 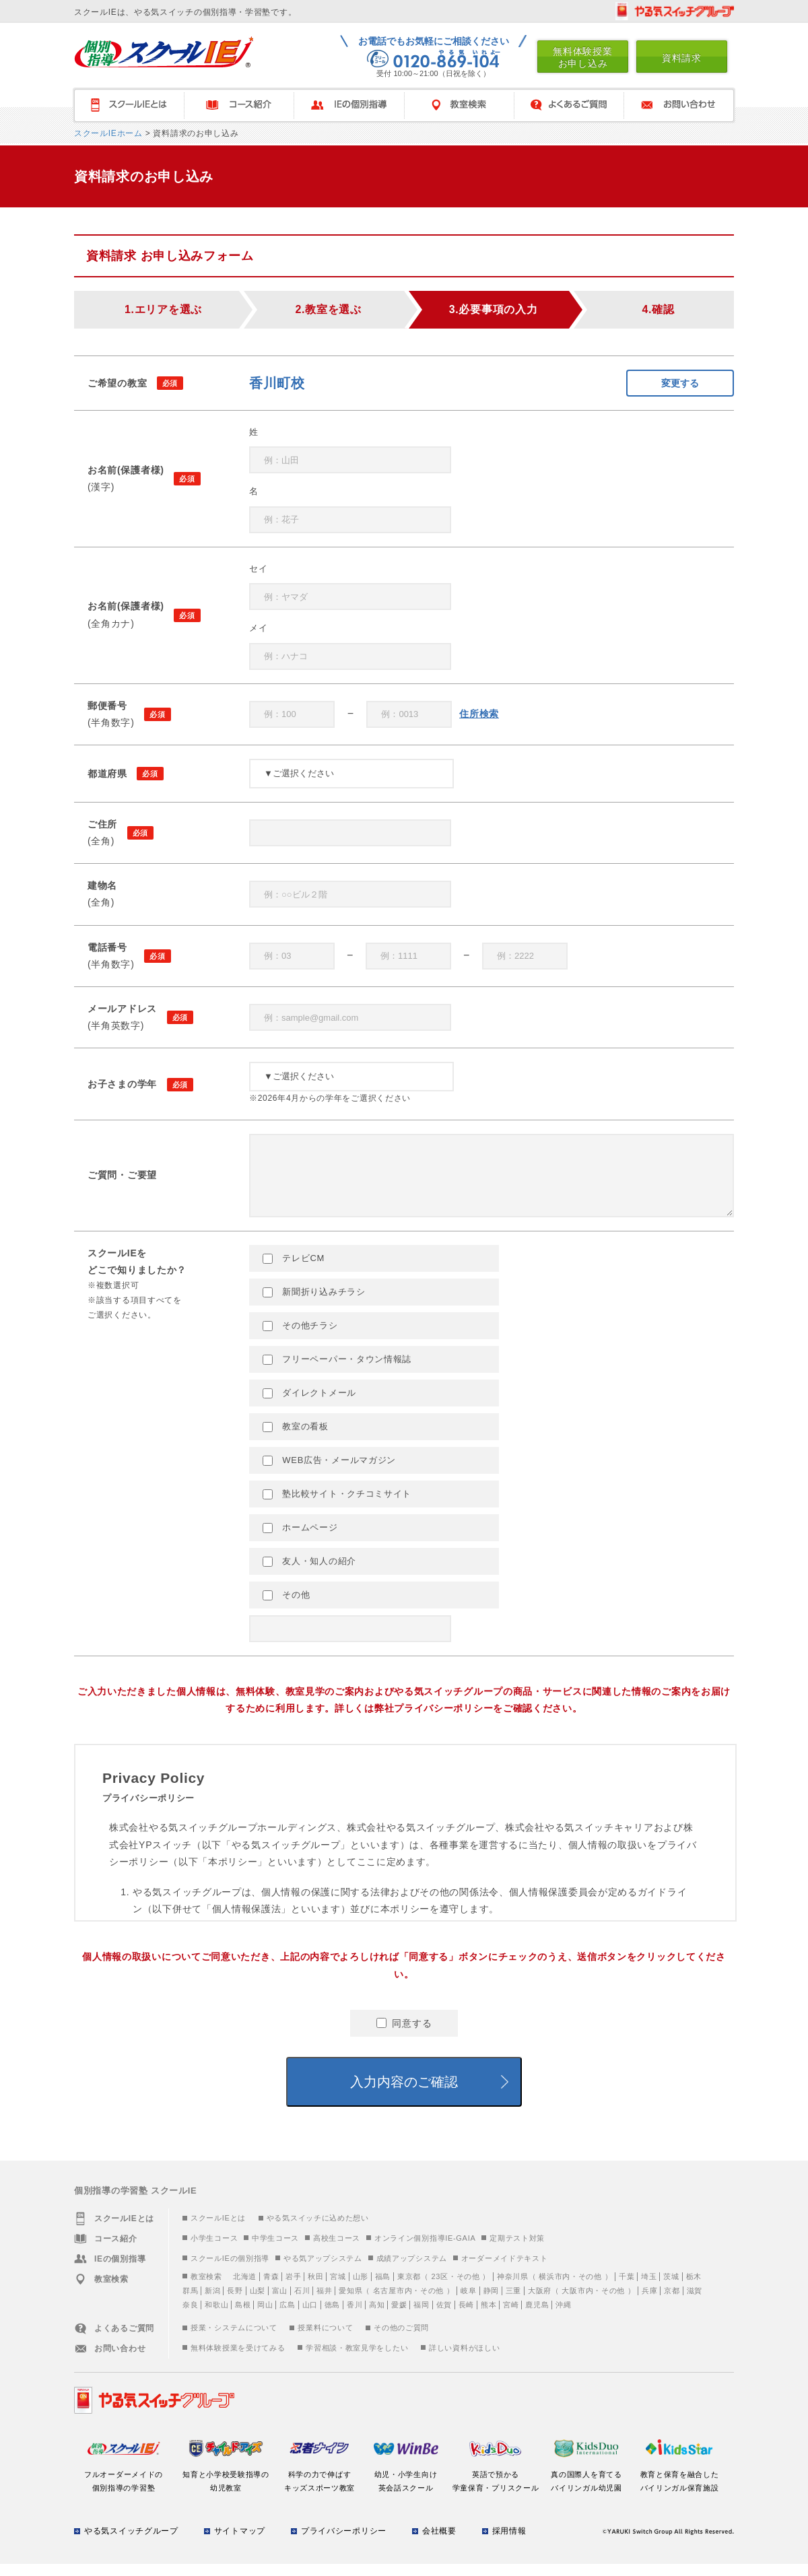 I want to click on オーダーメイドテキスト, so click(x=504, y=2270).